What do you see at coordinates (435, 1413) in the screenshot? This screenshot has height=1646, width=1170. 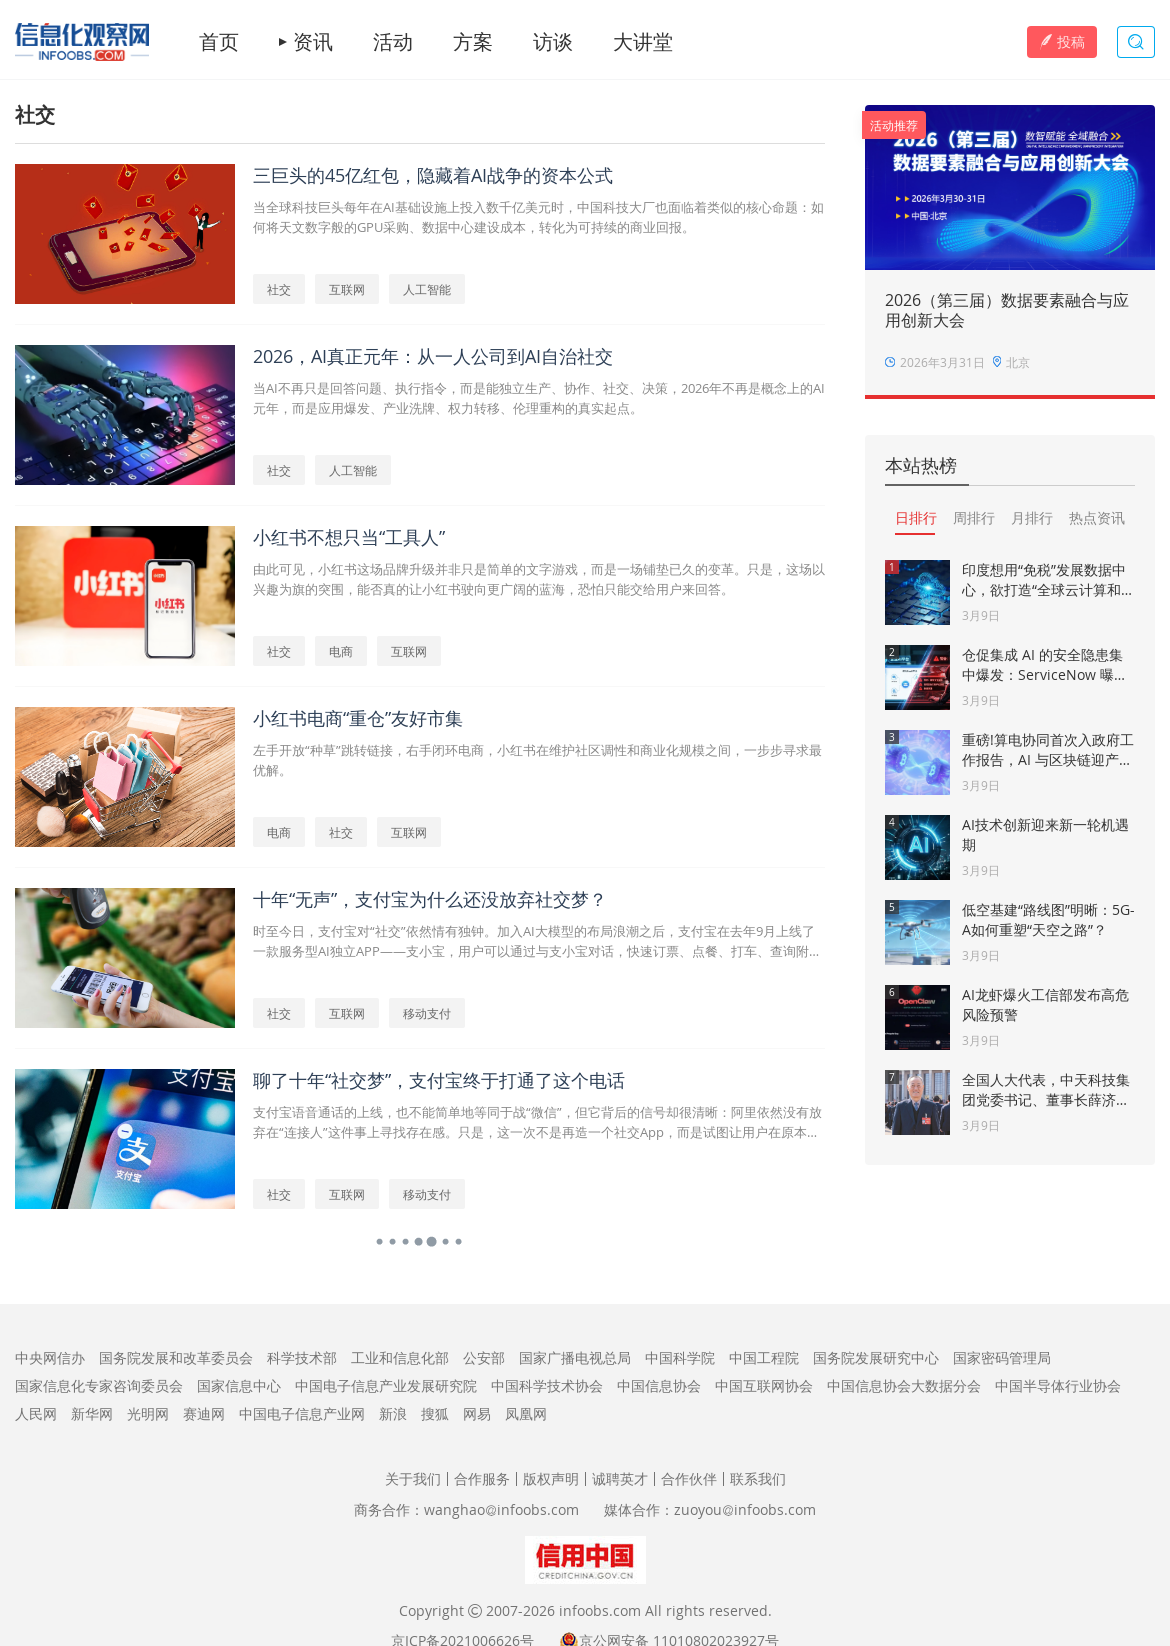 I see `搜狐` at bounding box center [435, 1413].